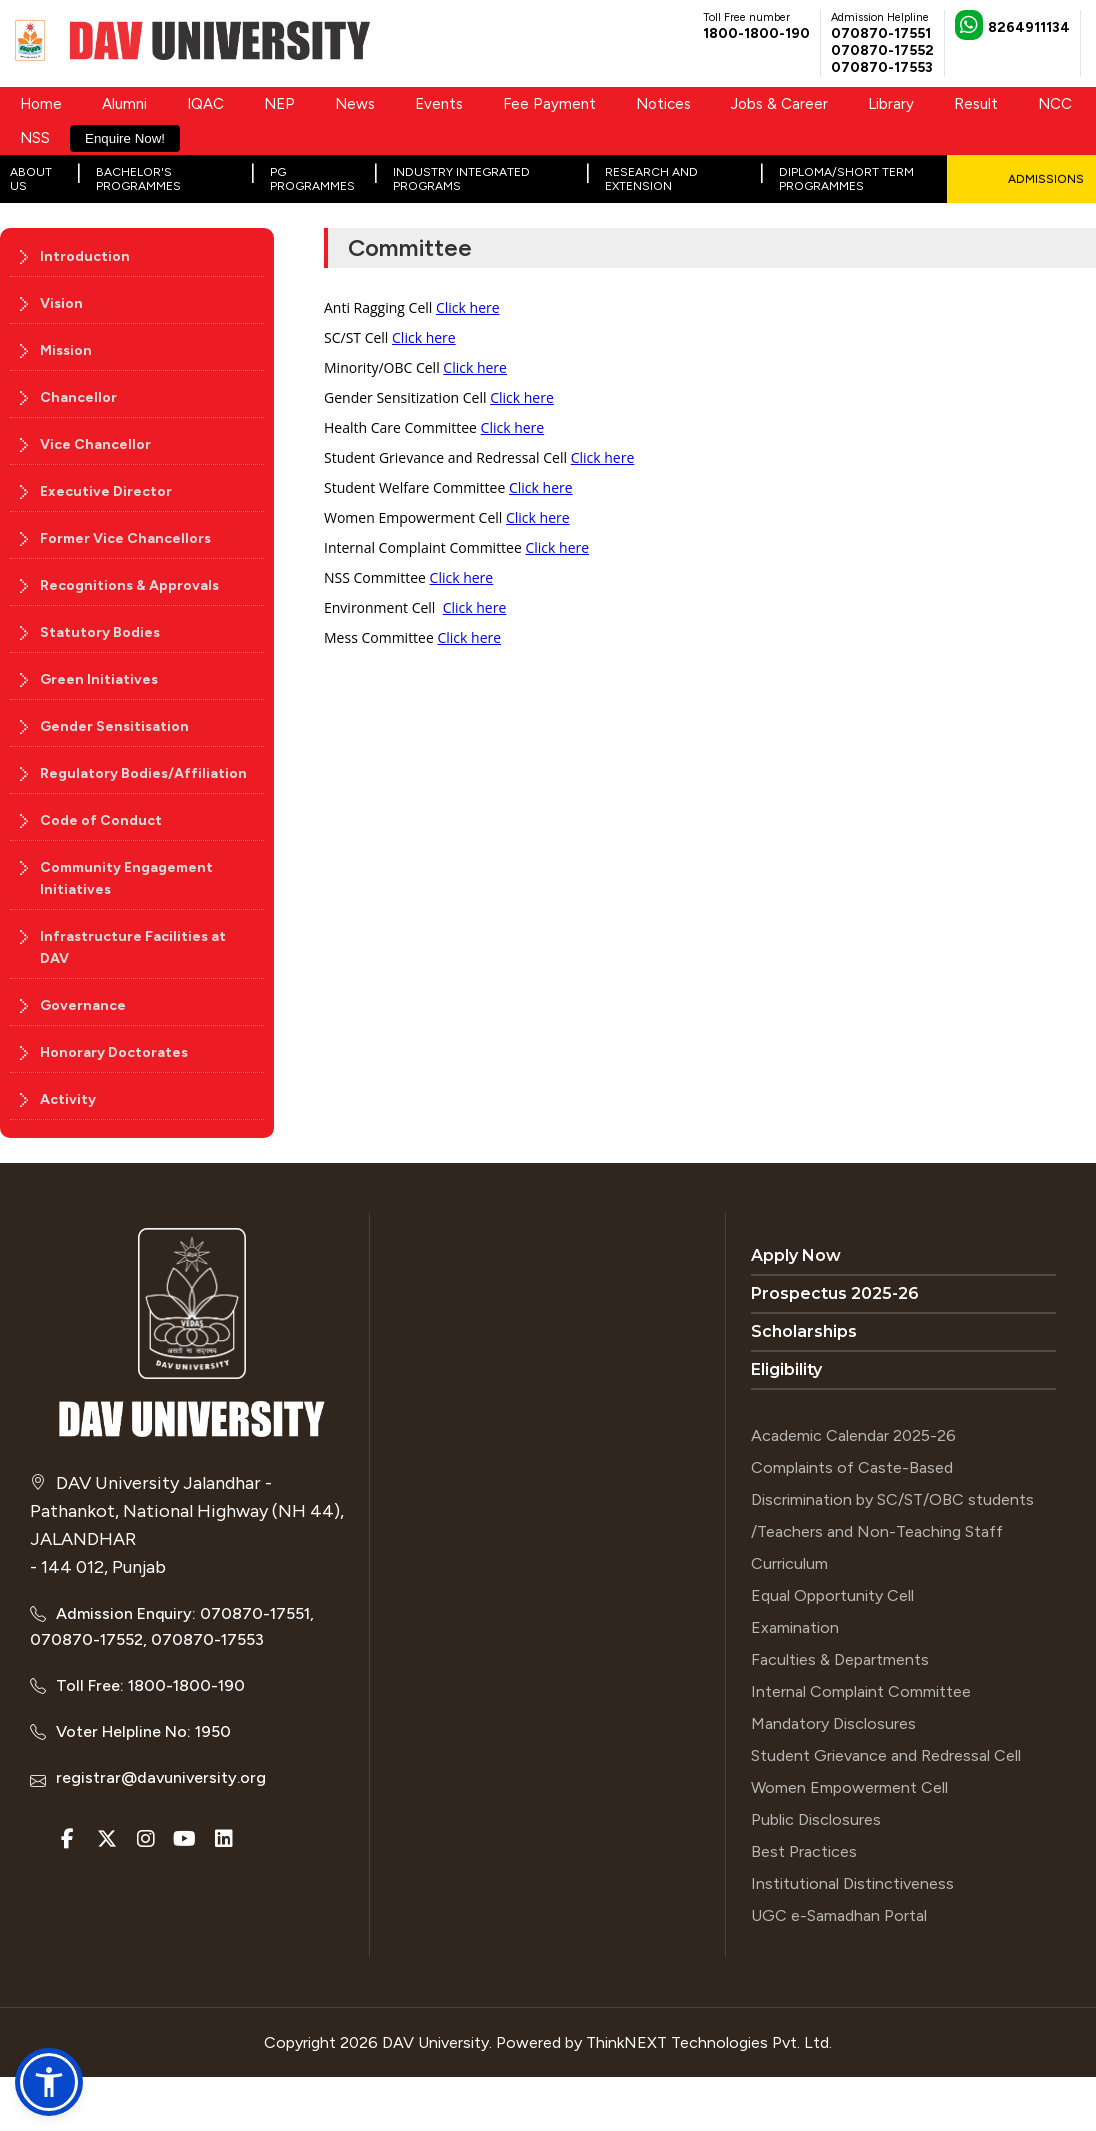 The image size is (1096, 2131). I want to click on News, so click(355, 104).